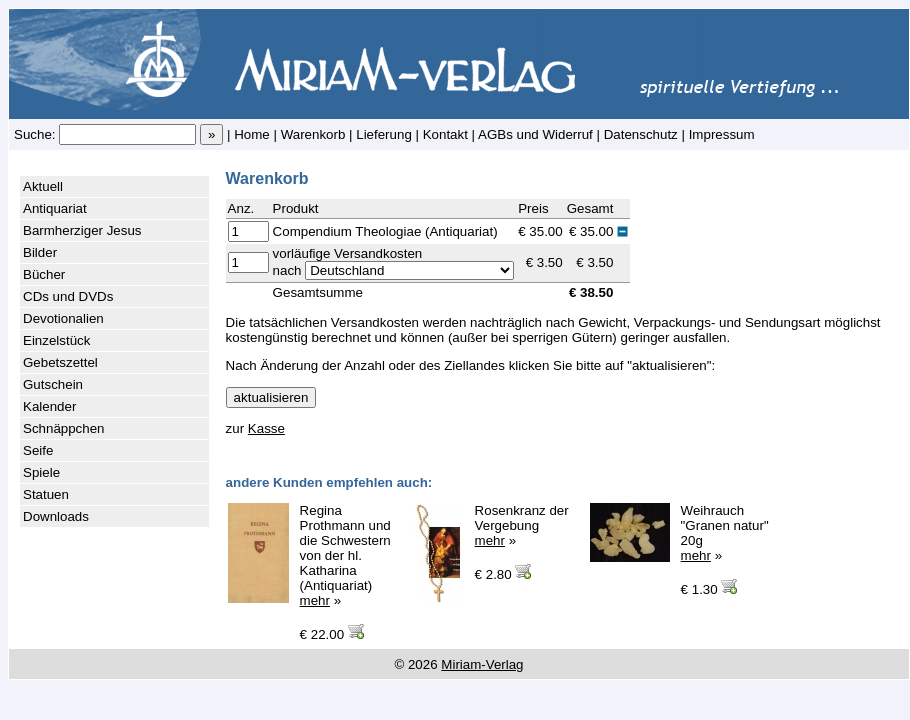 This screenshot has height=720, width=910. Describe the element at coordinates (313, 134) in the screenshot. I see `Warenkorb` at that location.